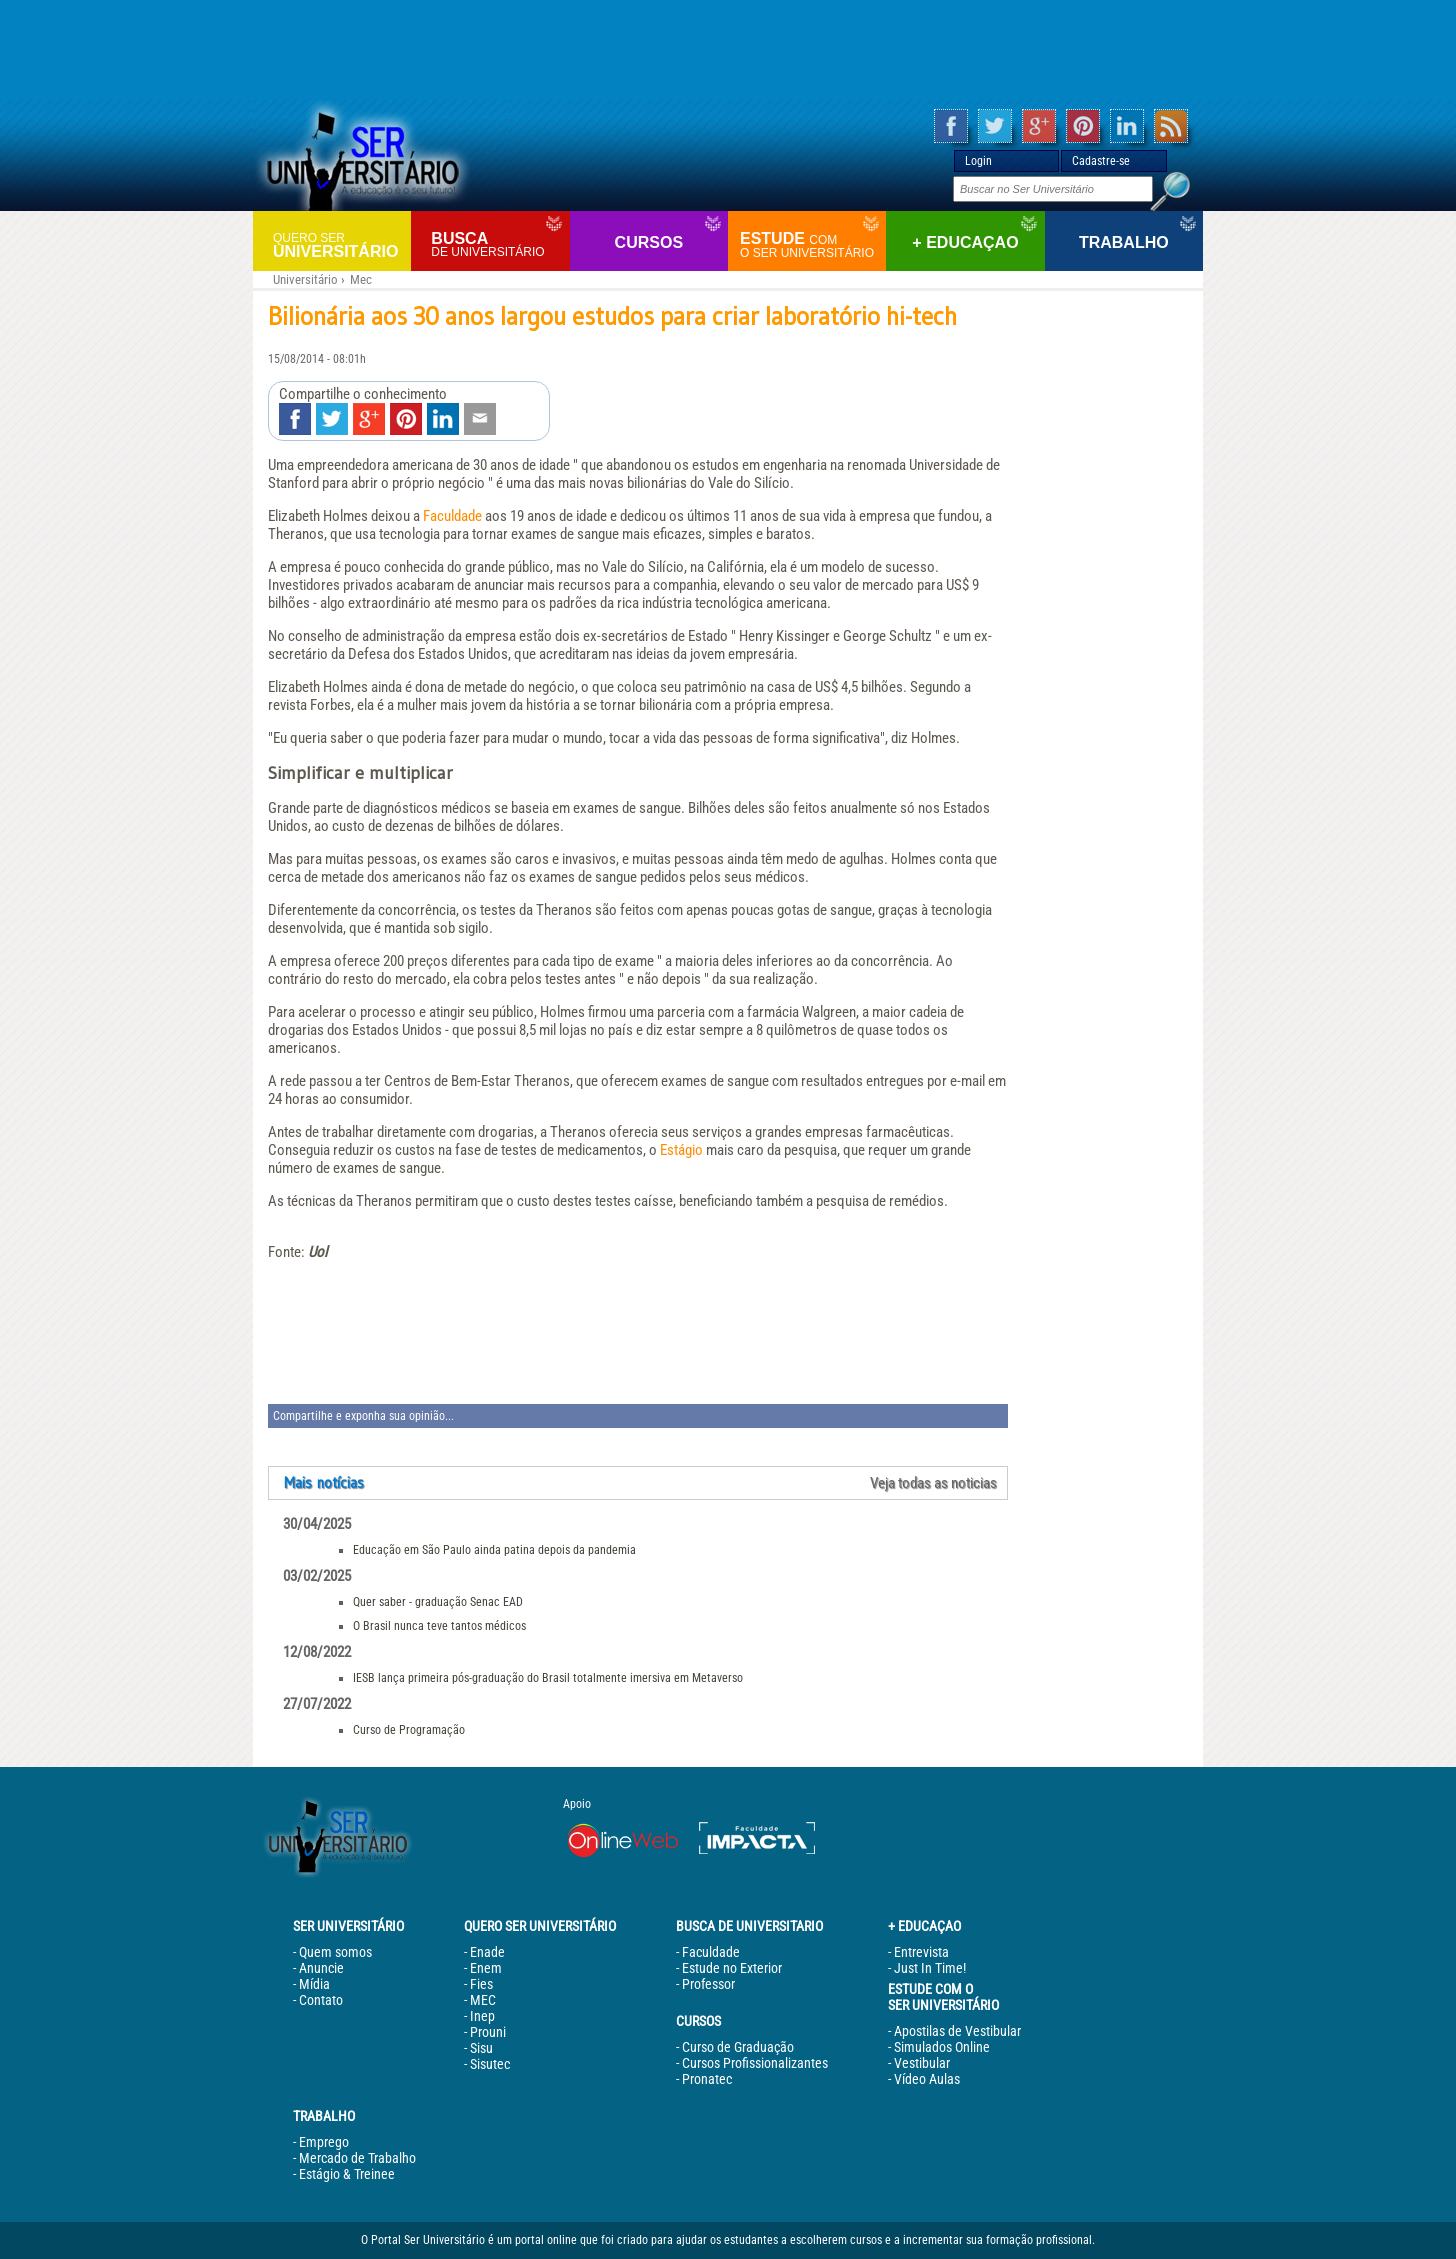 The height and width of the screenshot is (2259, 1456). I want to click on Estágio & Treinee, so click(347, 2174).